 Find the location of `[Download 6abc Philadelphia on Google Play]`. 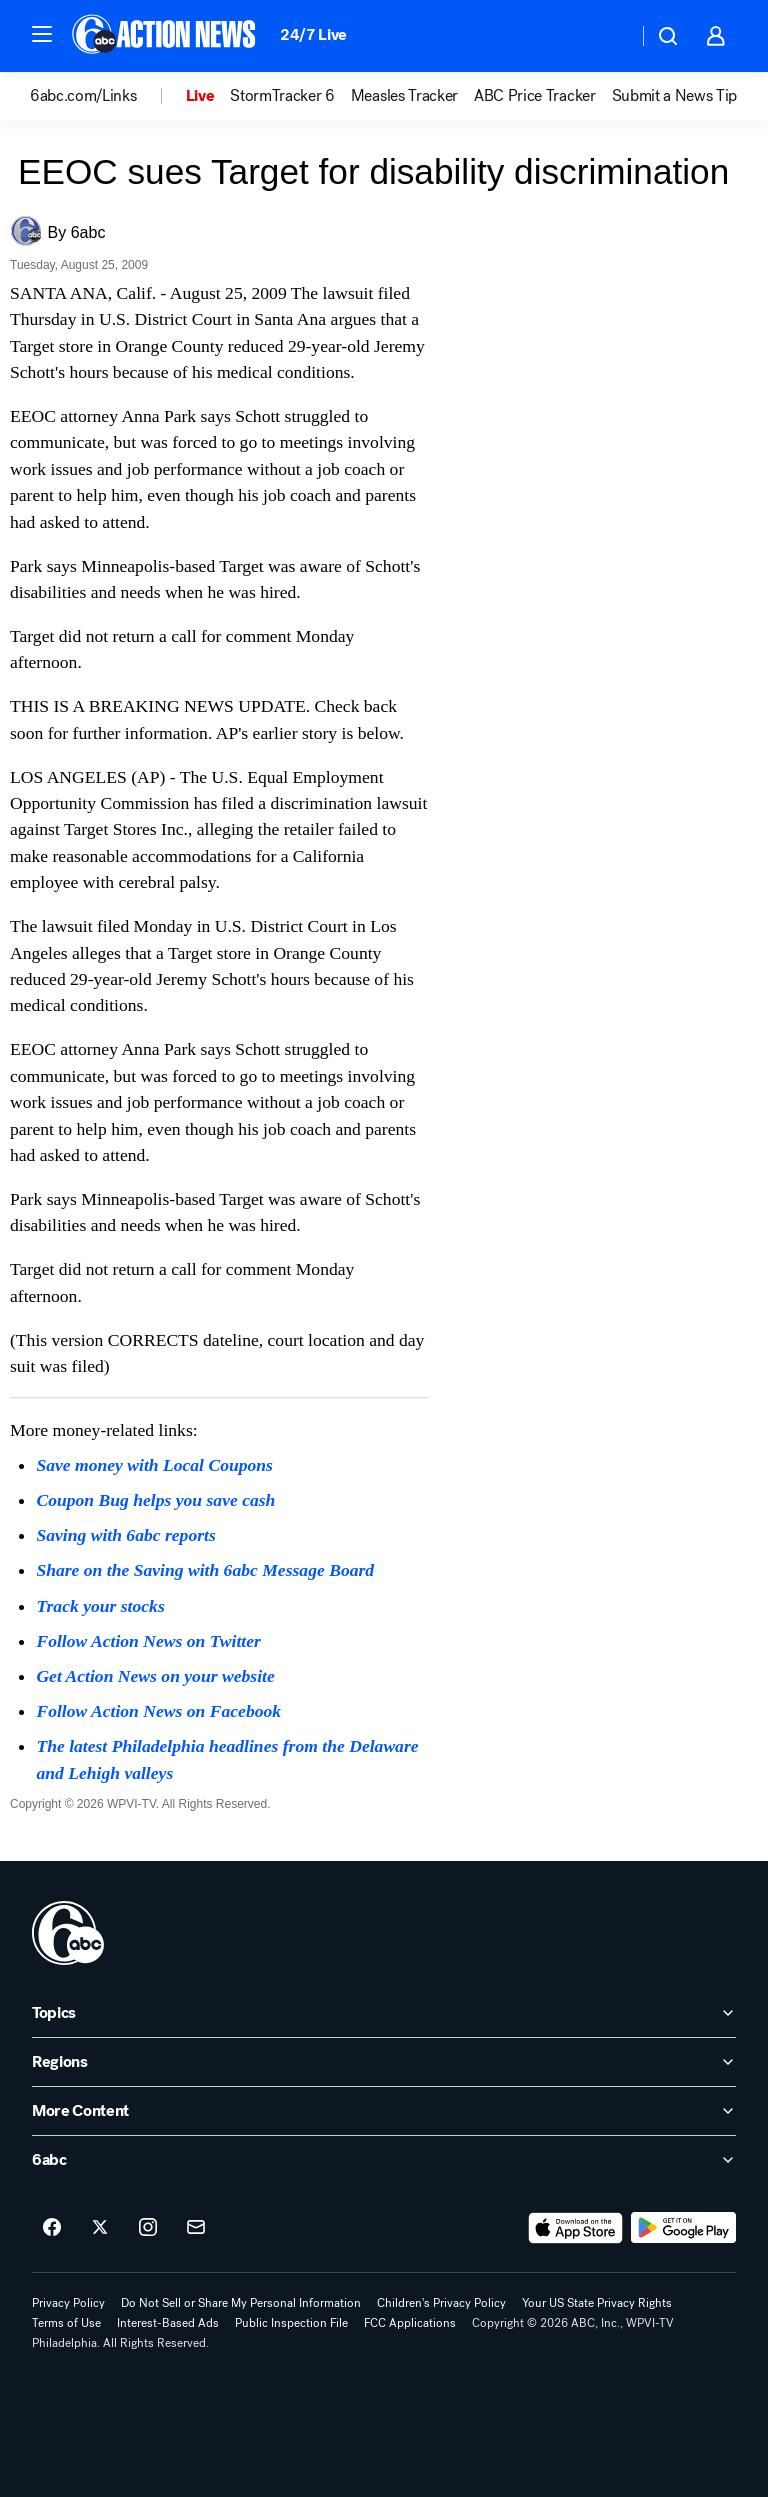

[Download 6abc Philadelphia on Google Play] is located at coordinates (683, 2228).